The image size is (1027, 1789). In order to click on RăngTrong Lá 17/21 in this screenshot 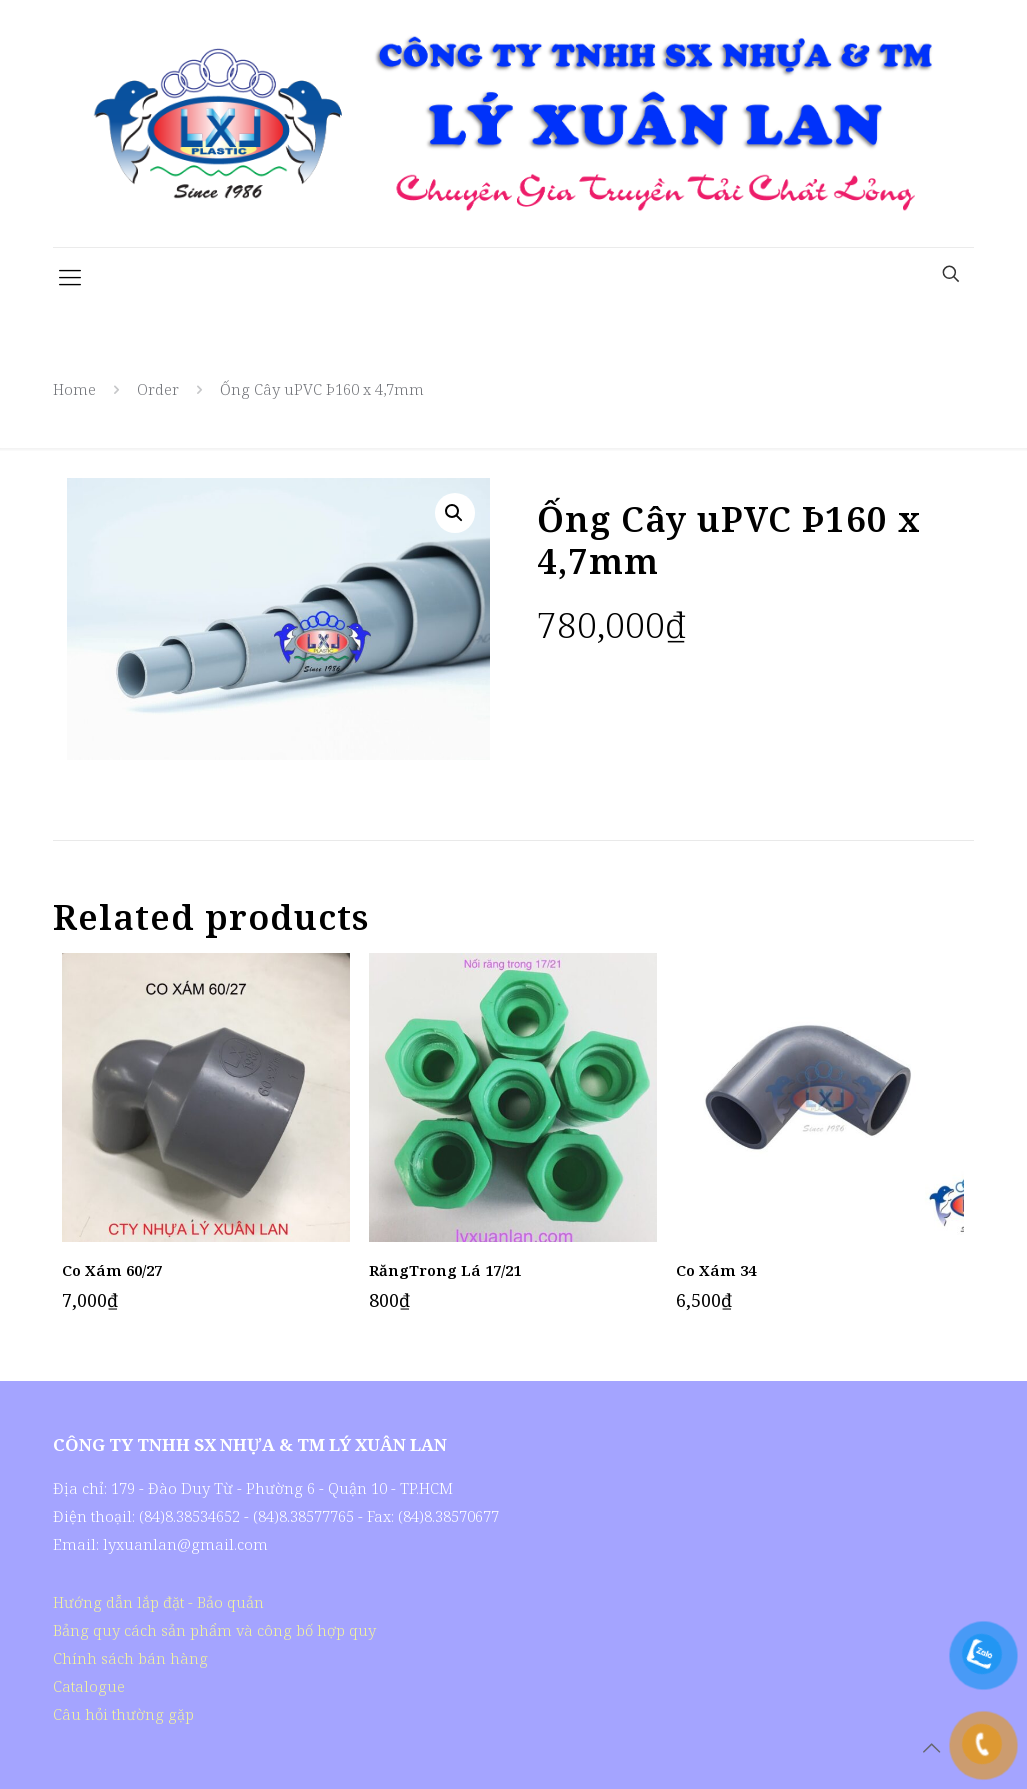, I will do `click(445, 1270)`.